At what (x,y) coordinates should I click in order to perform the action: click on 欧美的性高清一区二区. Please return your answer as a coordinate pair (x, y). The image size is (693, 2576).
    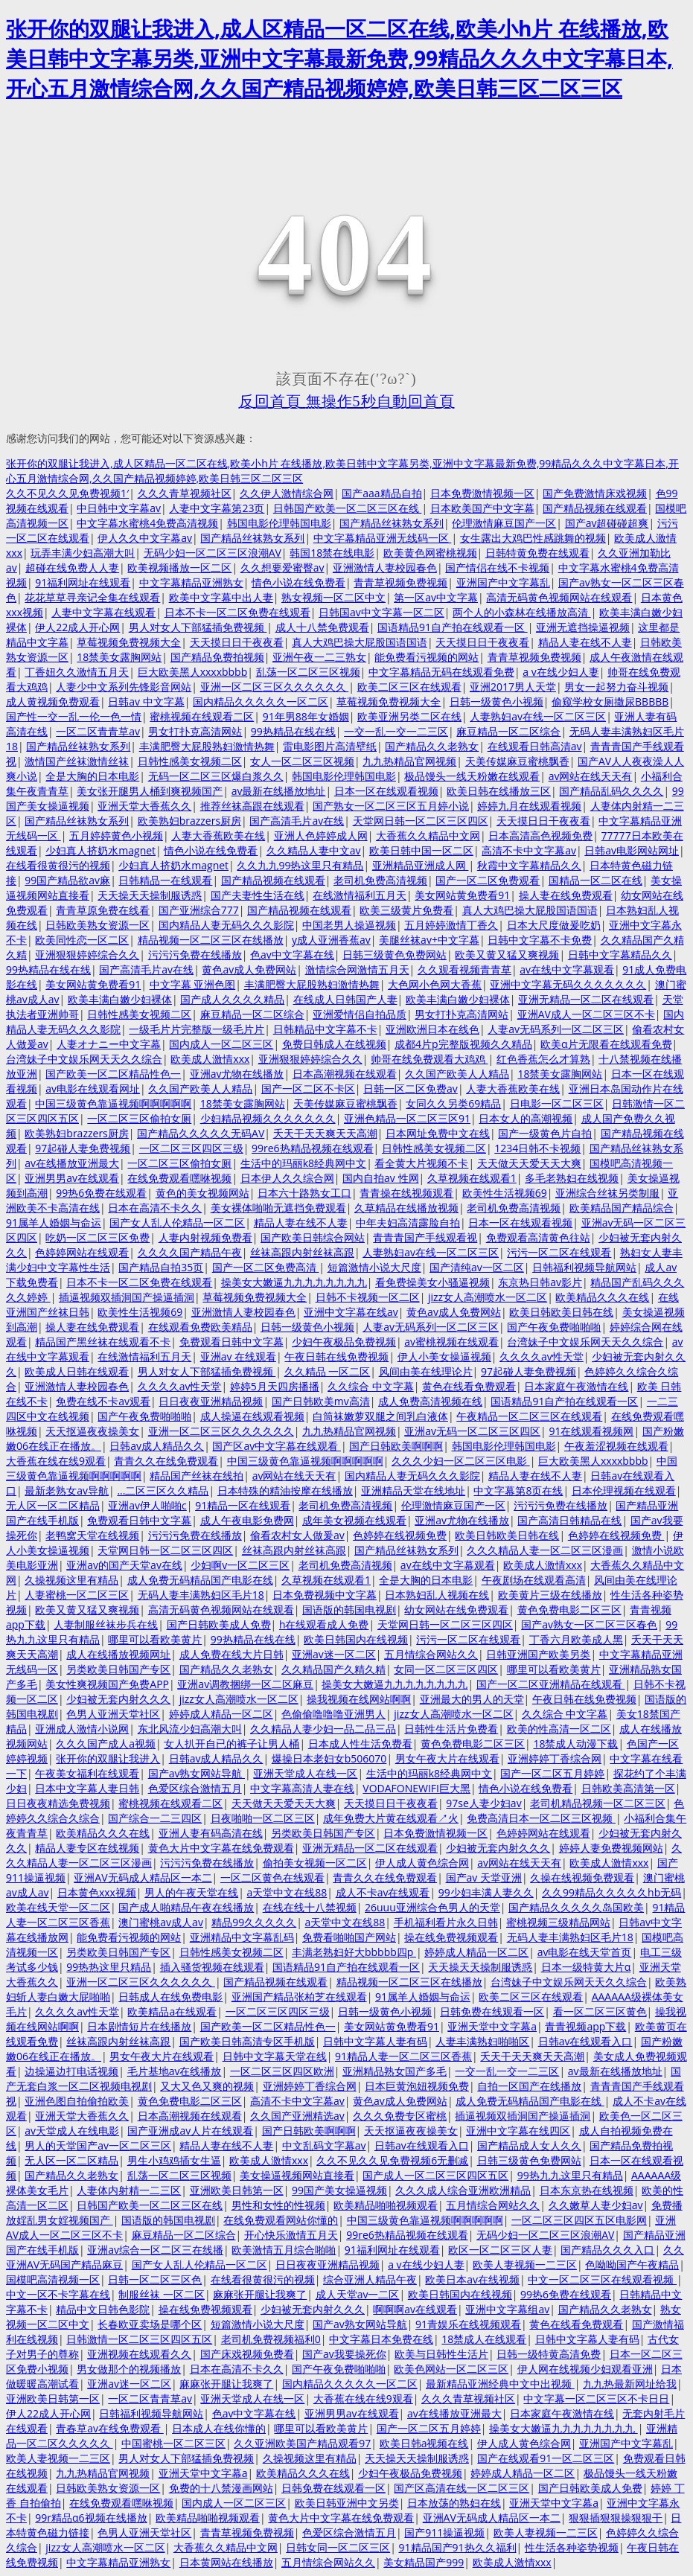
    Looking at the image, I should click on (559, 1729).